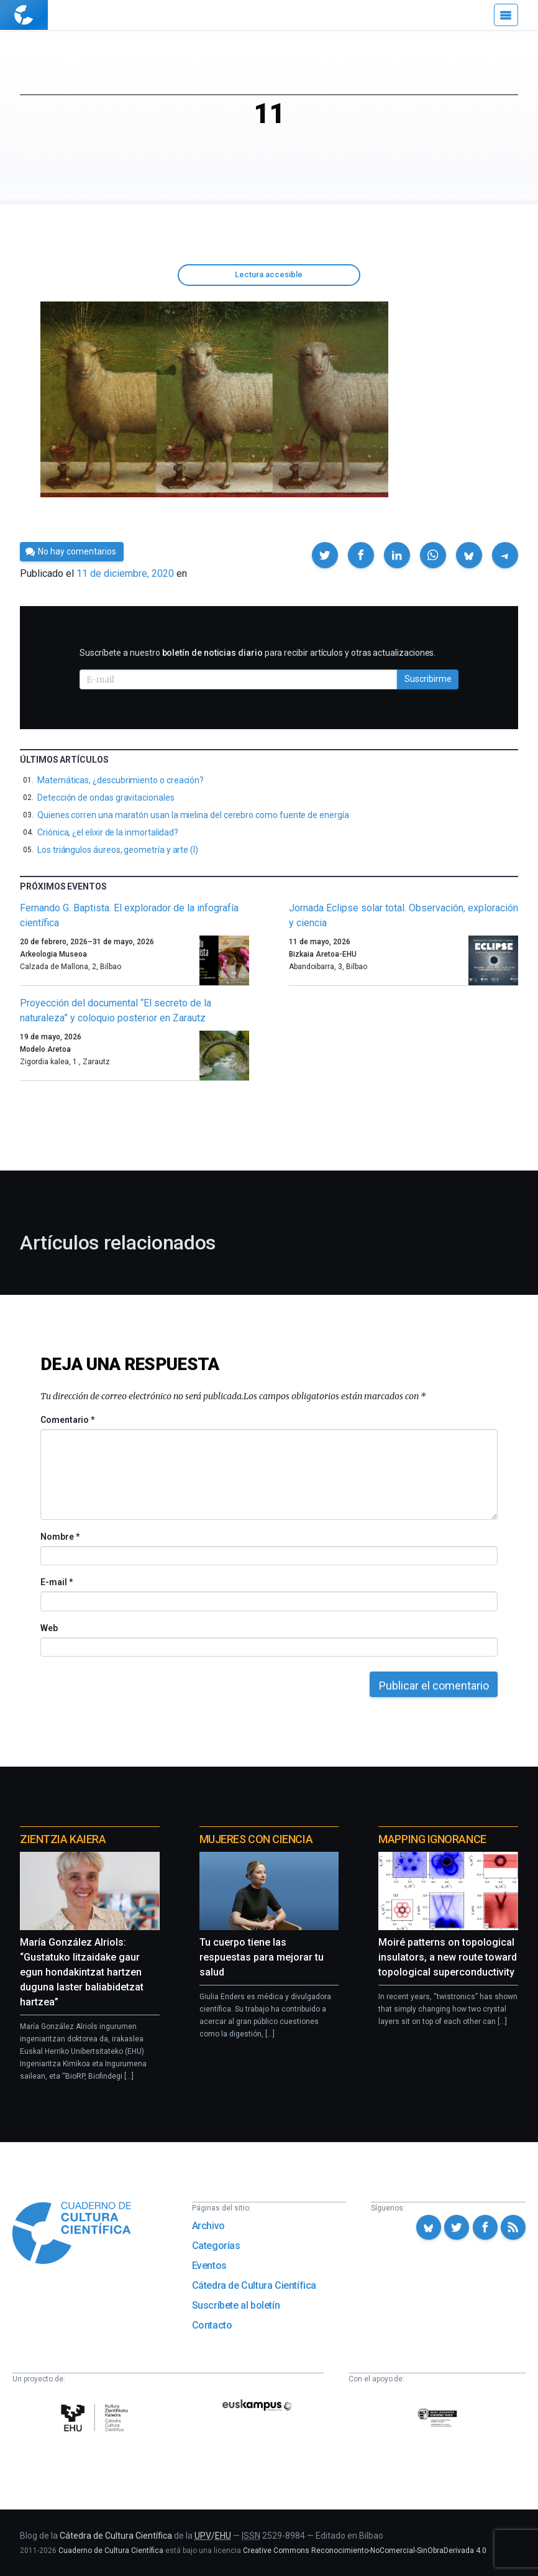 Image resolution: width=538 pixels, height=2576 pixels. What do you see at coordinates (120, 780) in the screenshot?
I see `Matemáticas, ¿descubrimiento o creación?` at bounding box center [120, 780].